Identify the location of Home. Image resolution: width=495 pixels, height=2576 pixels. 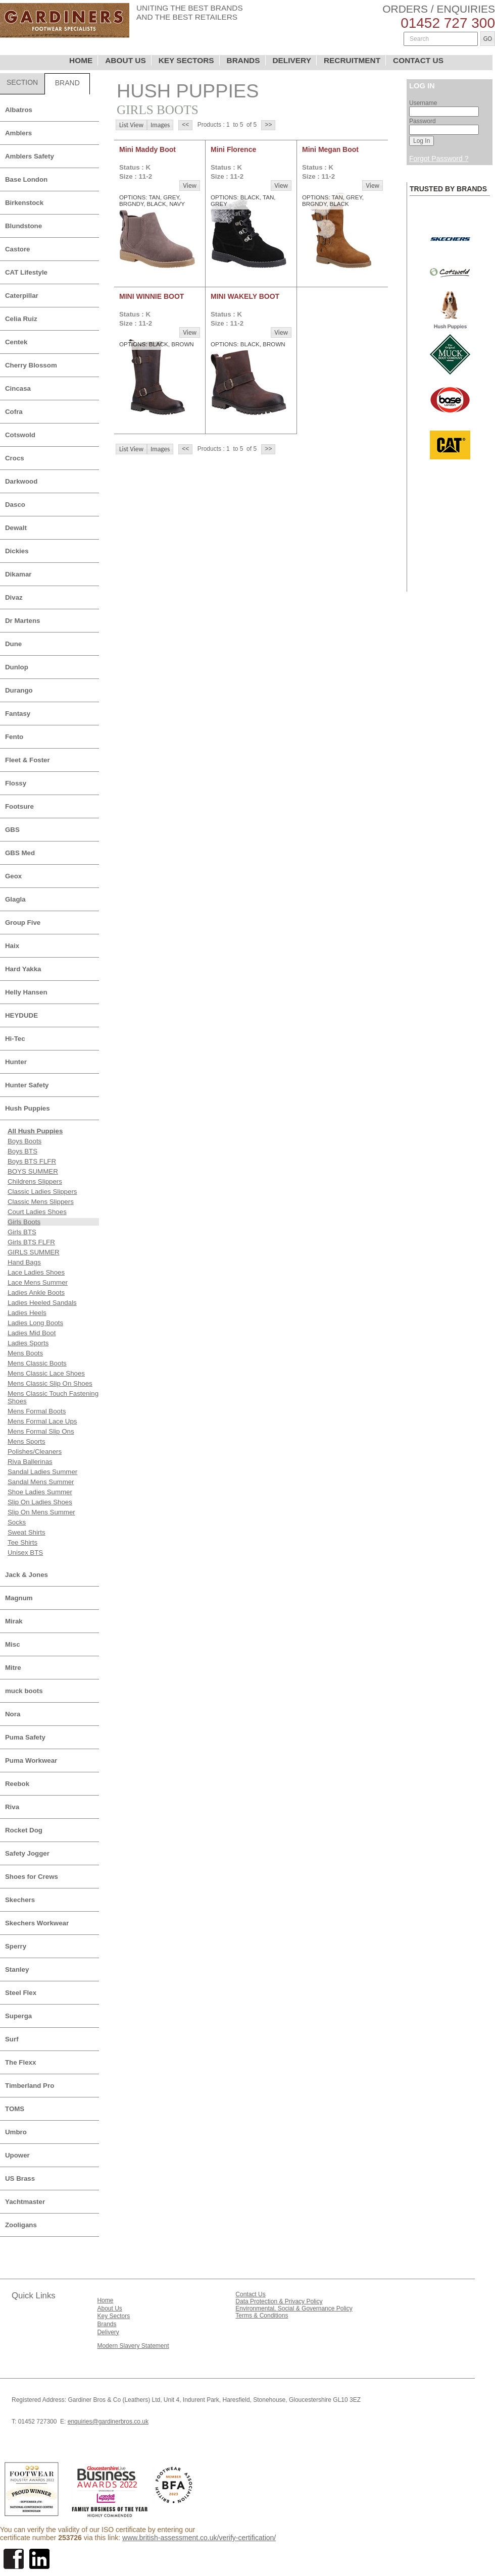
(105, 2300).